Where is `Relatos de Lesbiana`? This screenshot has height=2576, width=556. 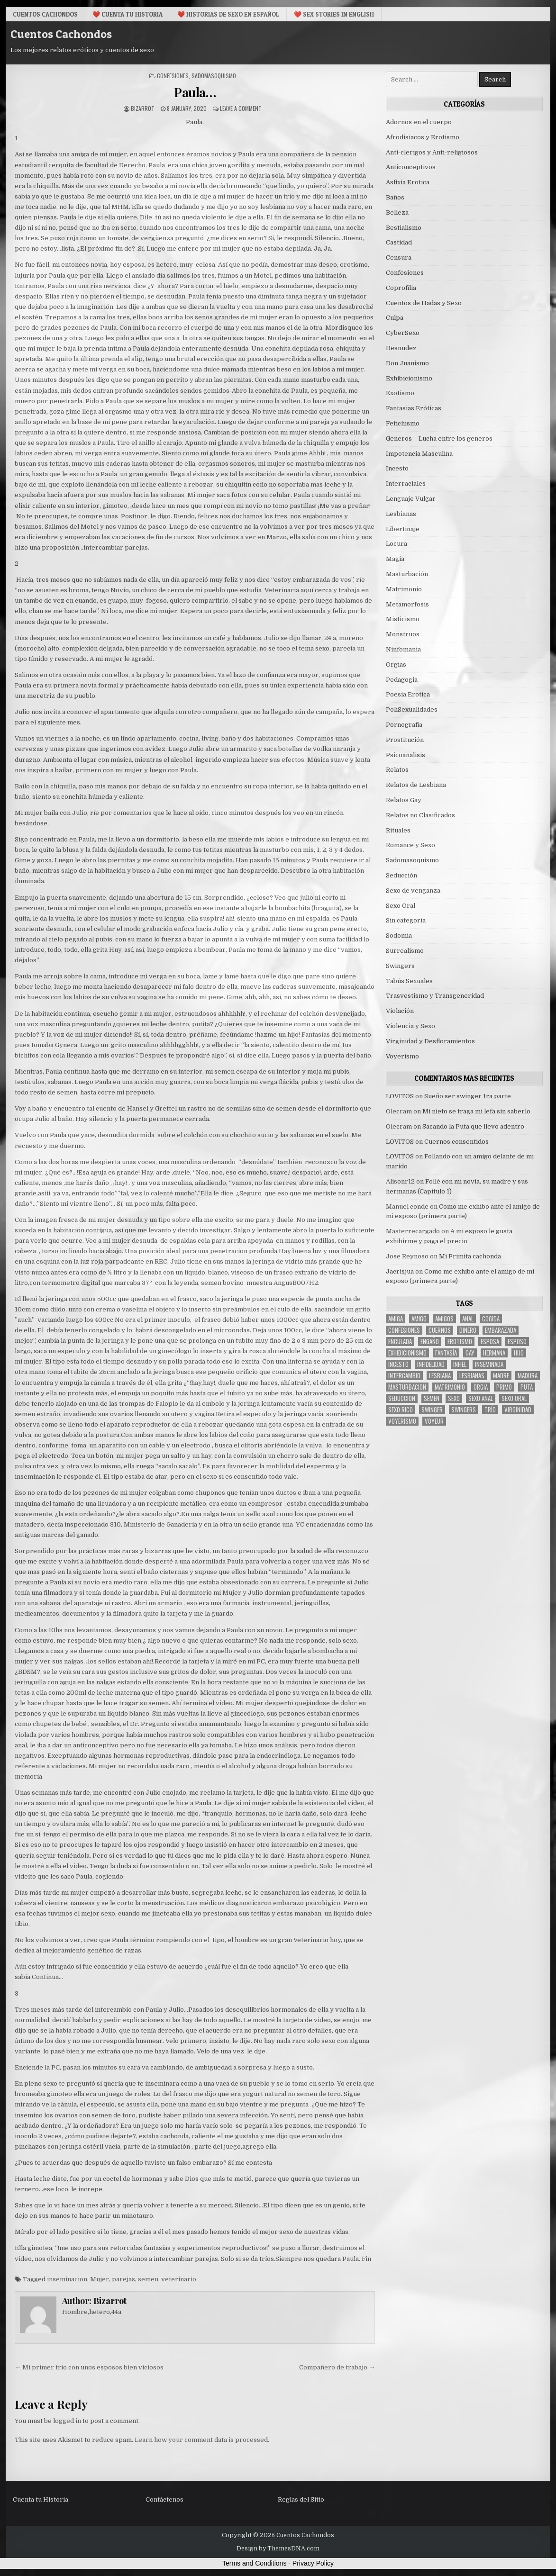
Relatos de Lesbiana is located at coordinates (416, 784).